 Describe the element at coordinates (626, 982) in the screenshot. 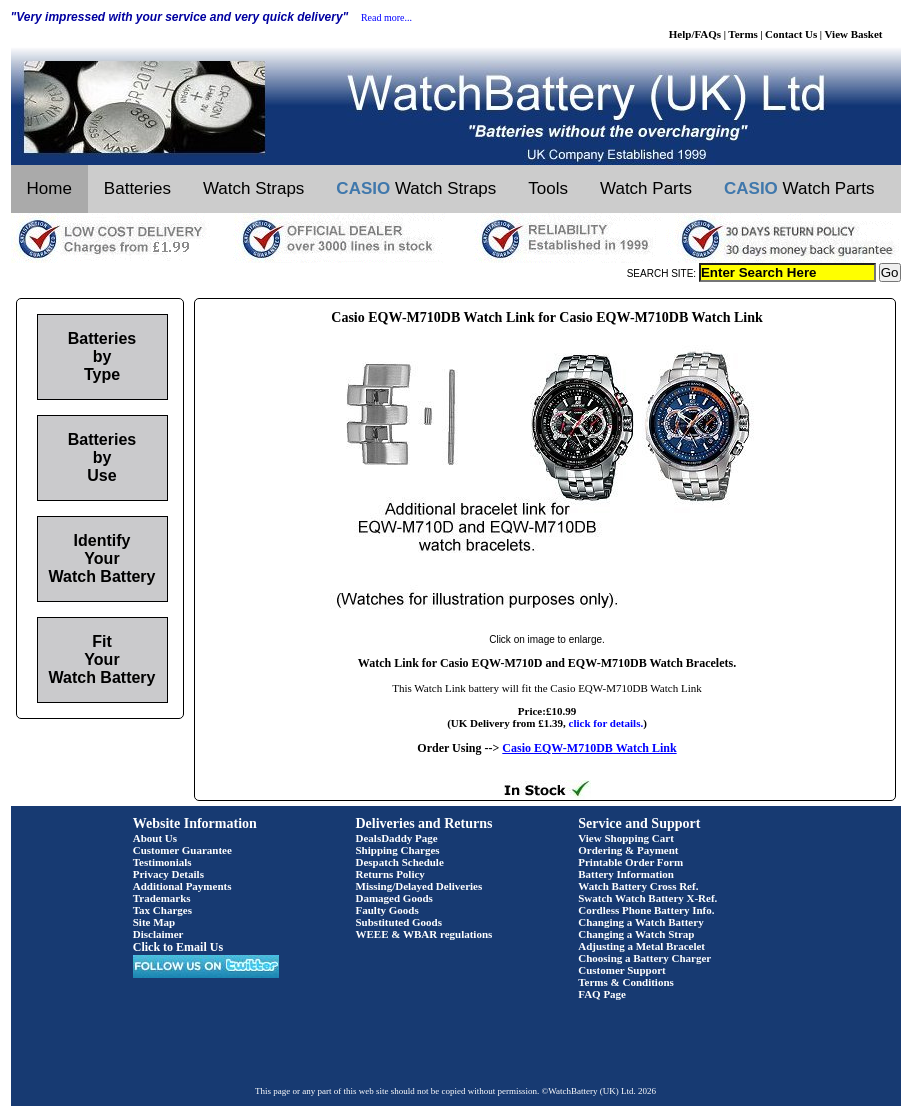

I see `Terms & Conditions` at that location.